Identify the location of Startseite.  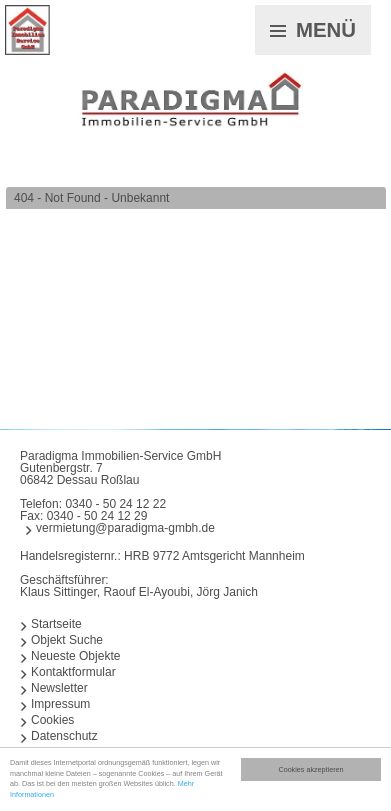
(56, 624).